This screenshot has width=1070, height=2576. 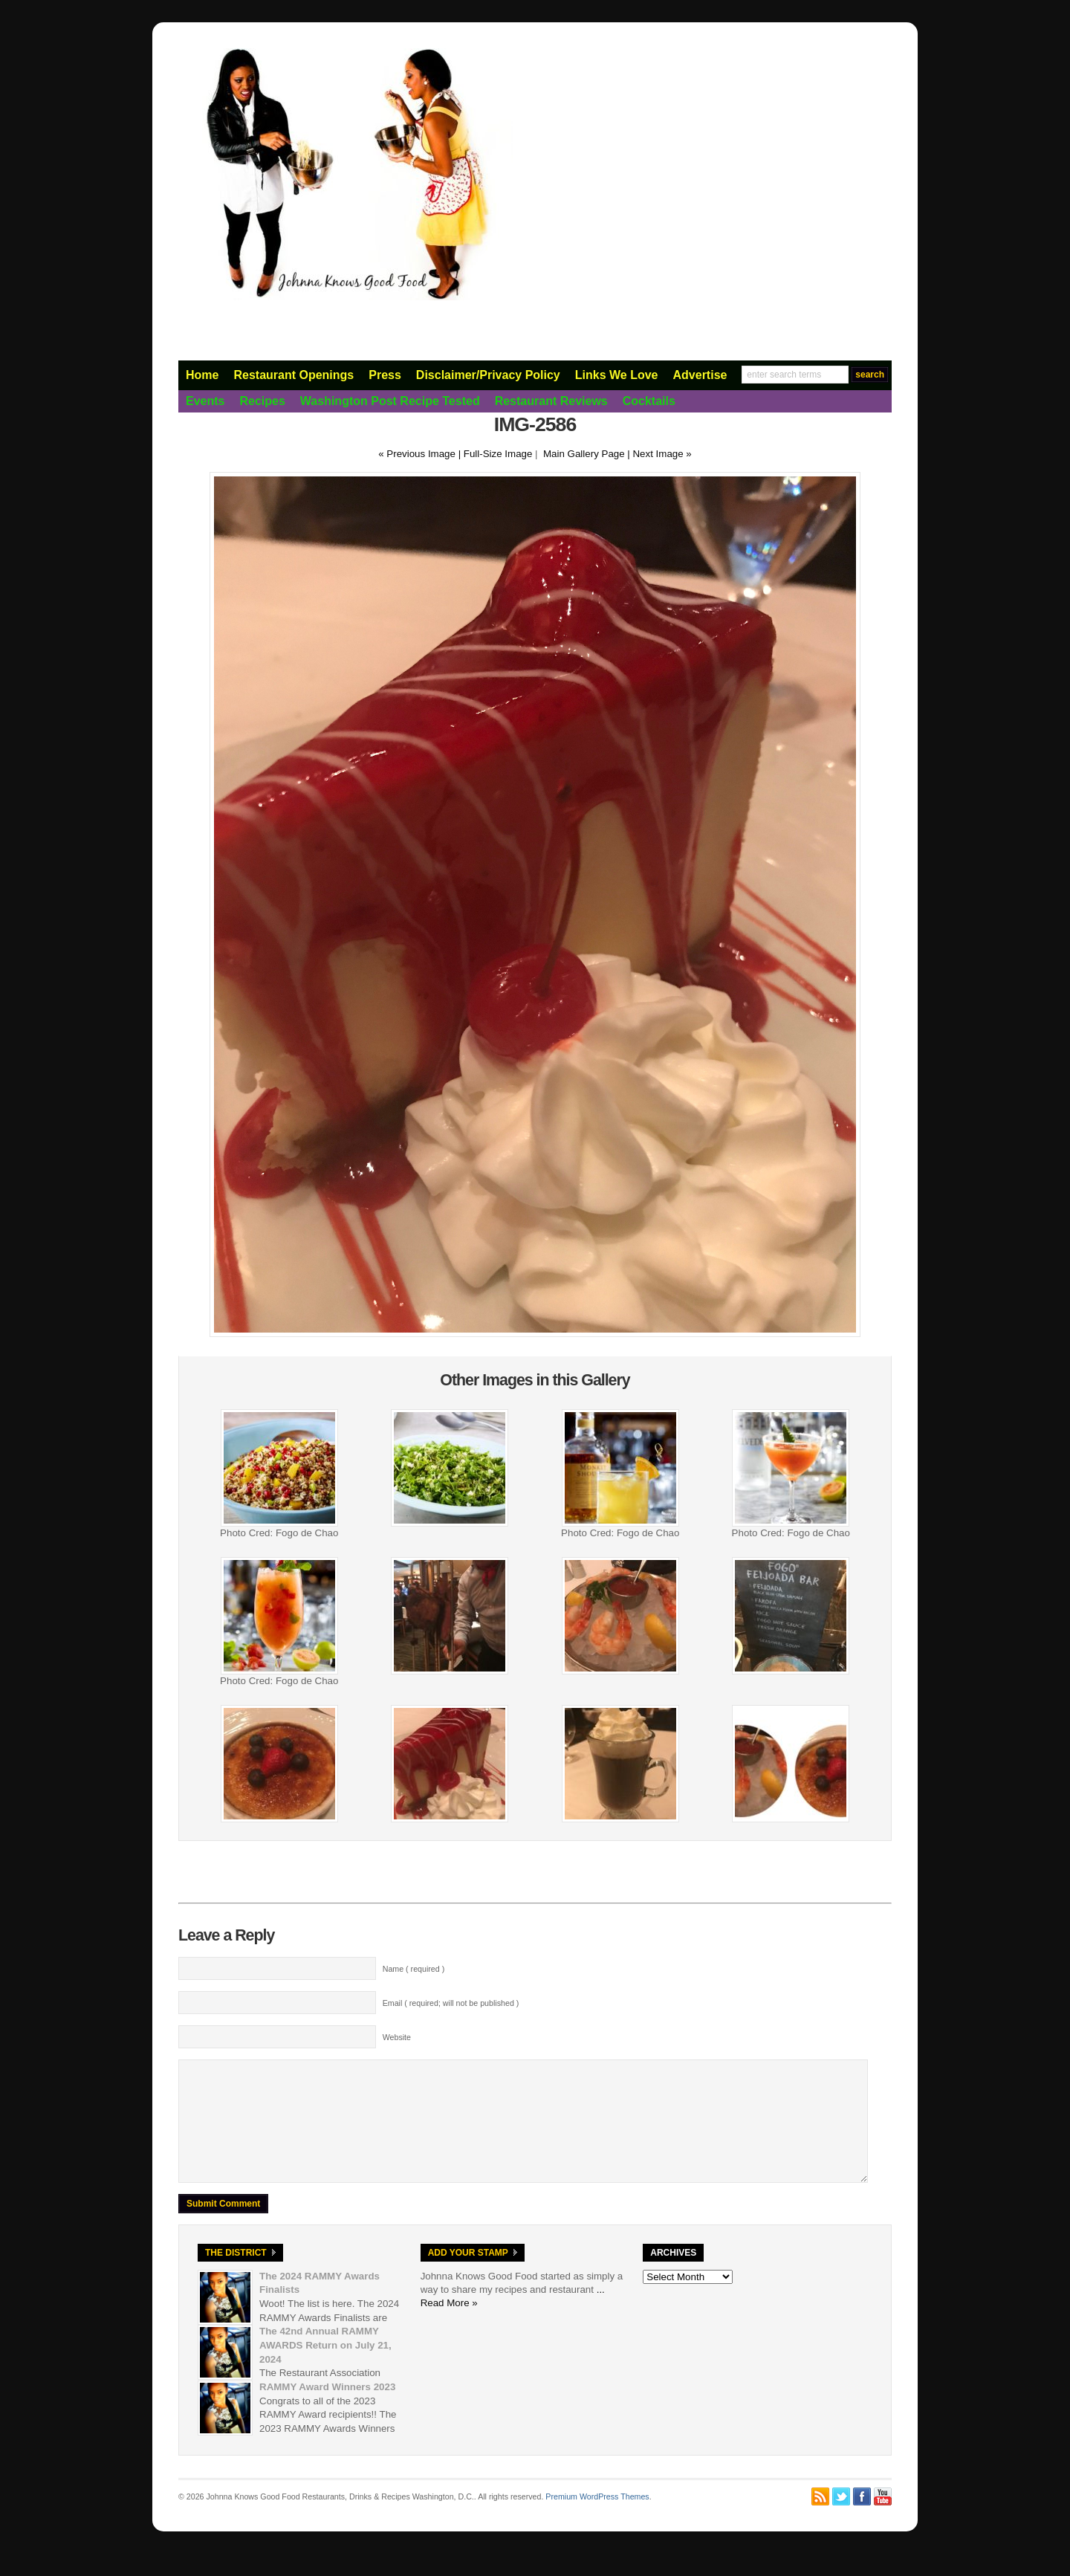 I want to click on RAMMY Award Winners 2023, so click(x=327, y=2409).